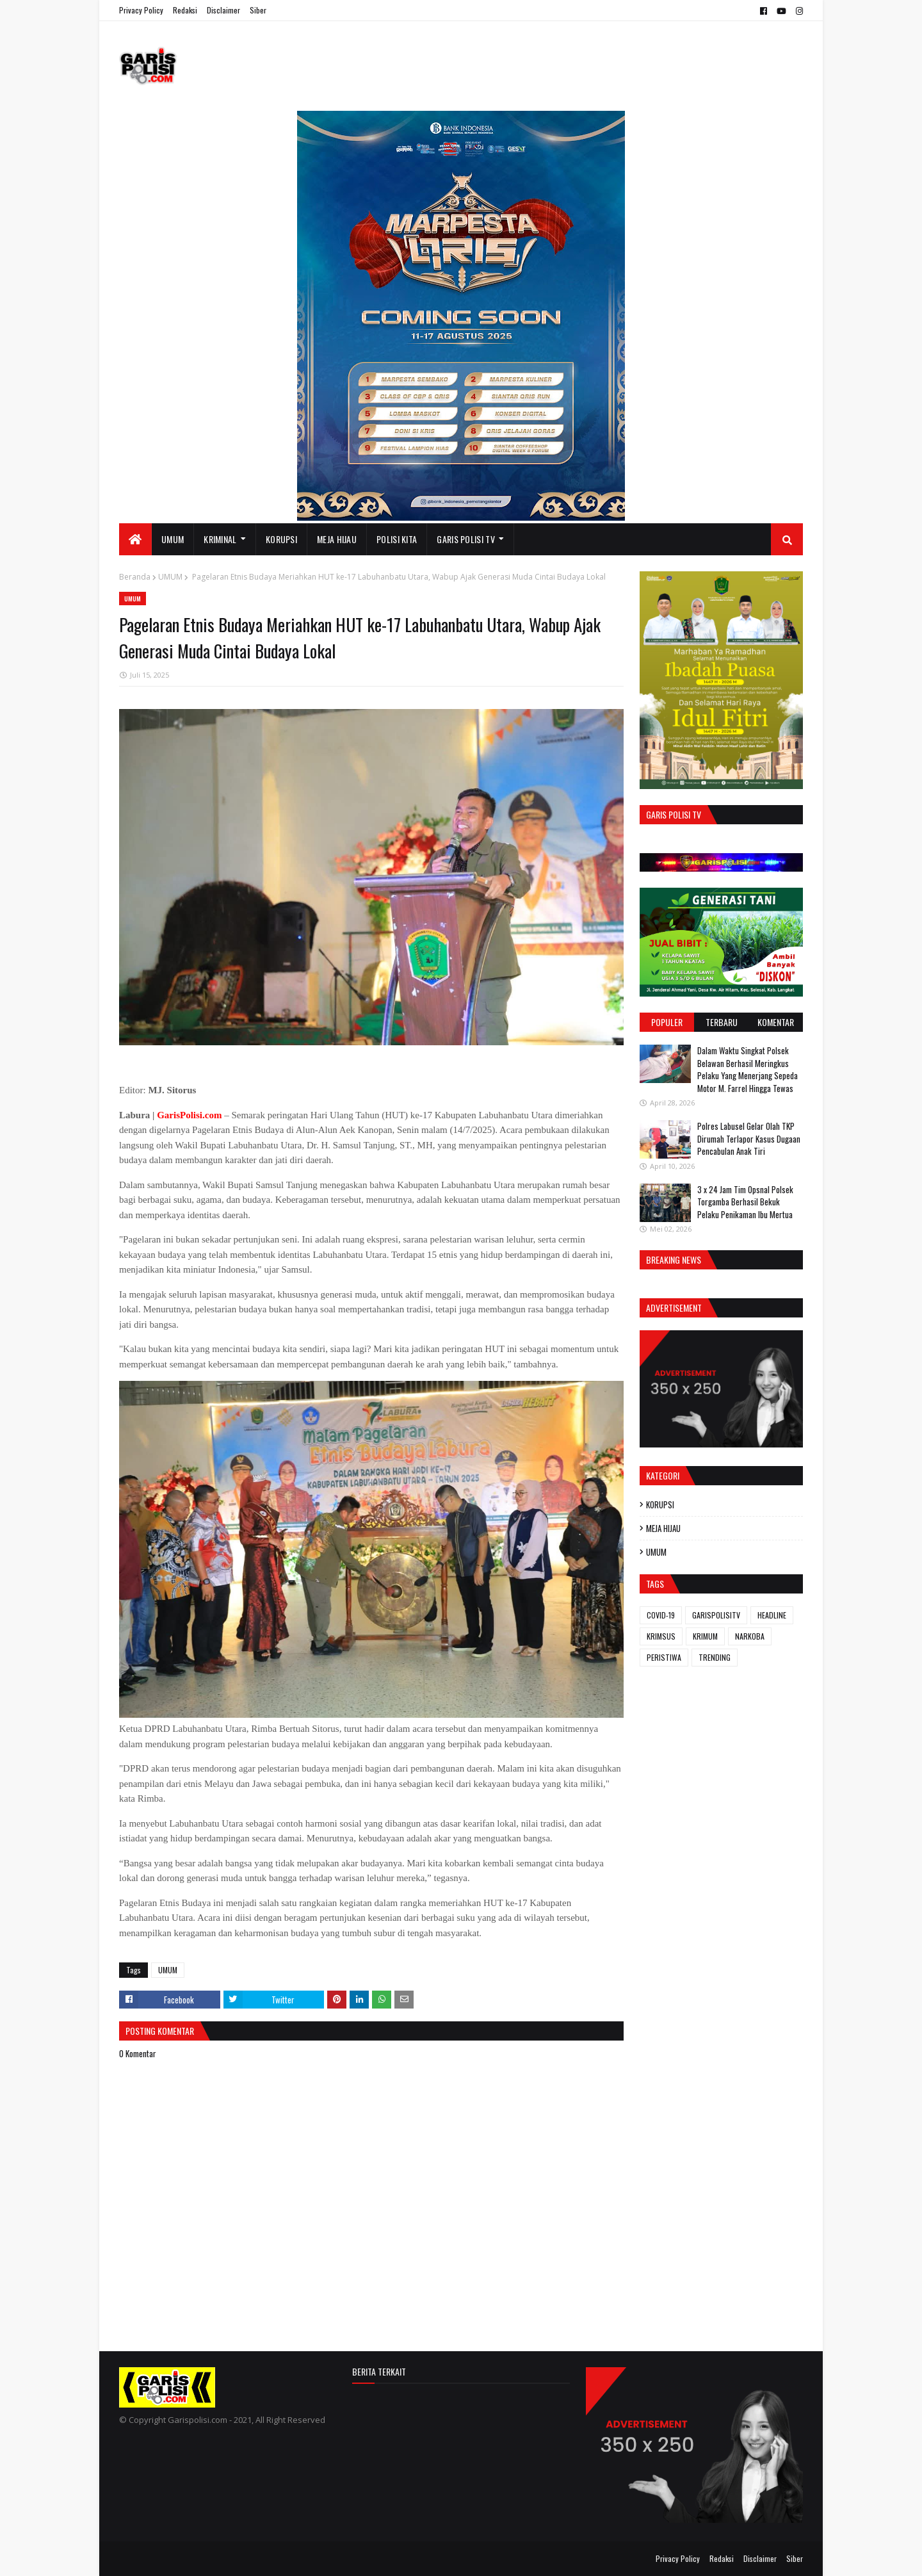  Describe the element at coordinates (396, 539) in the screenshot. I see `POLISI KITA [menuitem]` at that location.